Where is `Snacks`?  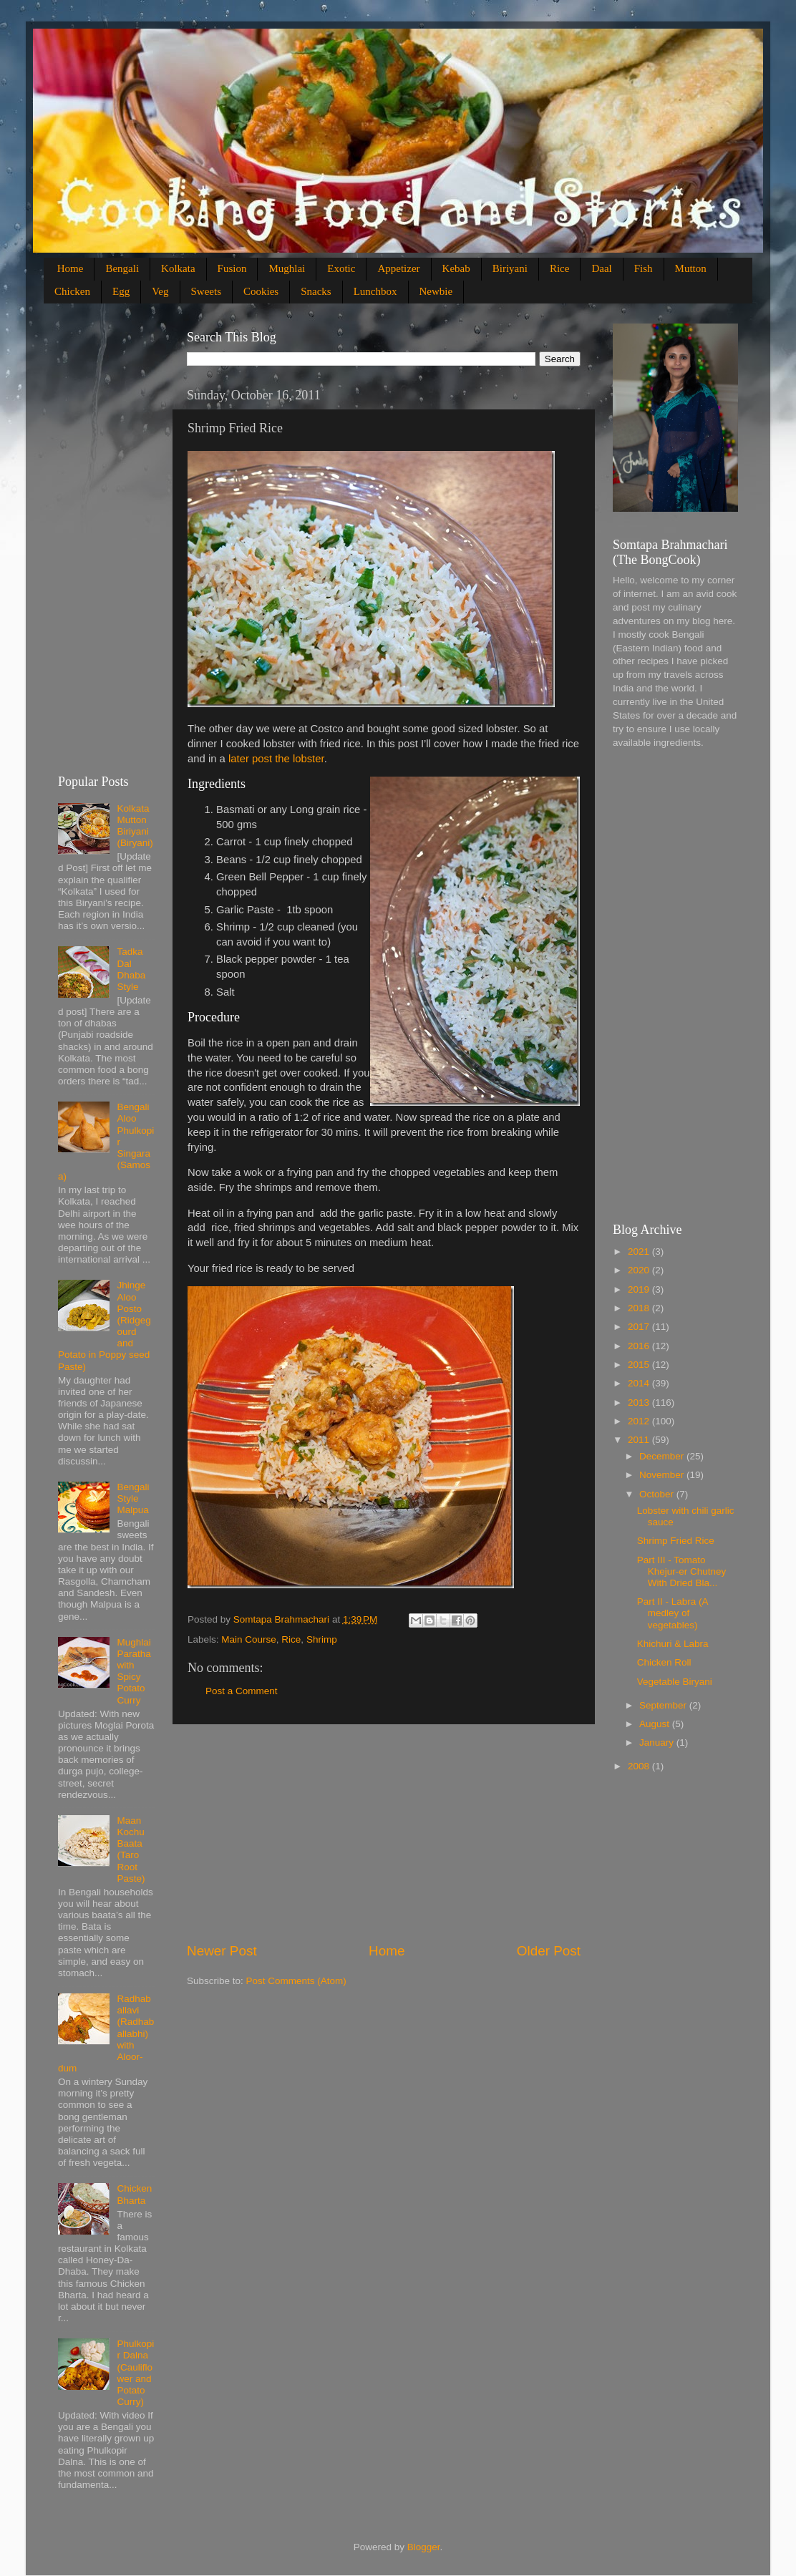
Snacks is located at coordinates (316, 291).